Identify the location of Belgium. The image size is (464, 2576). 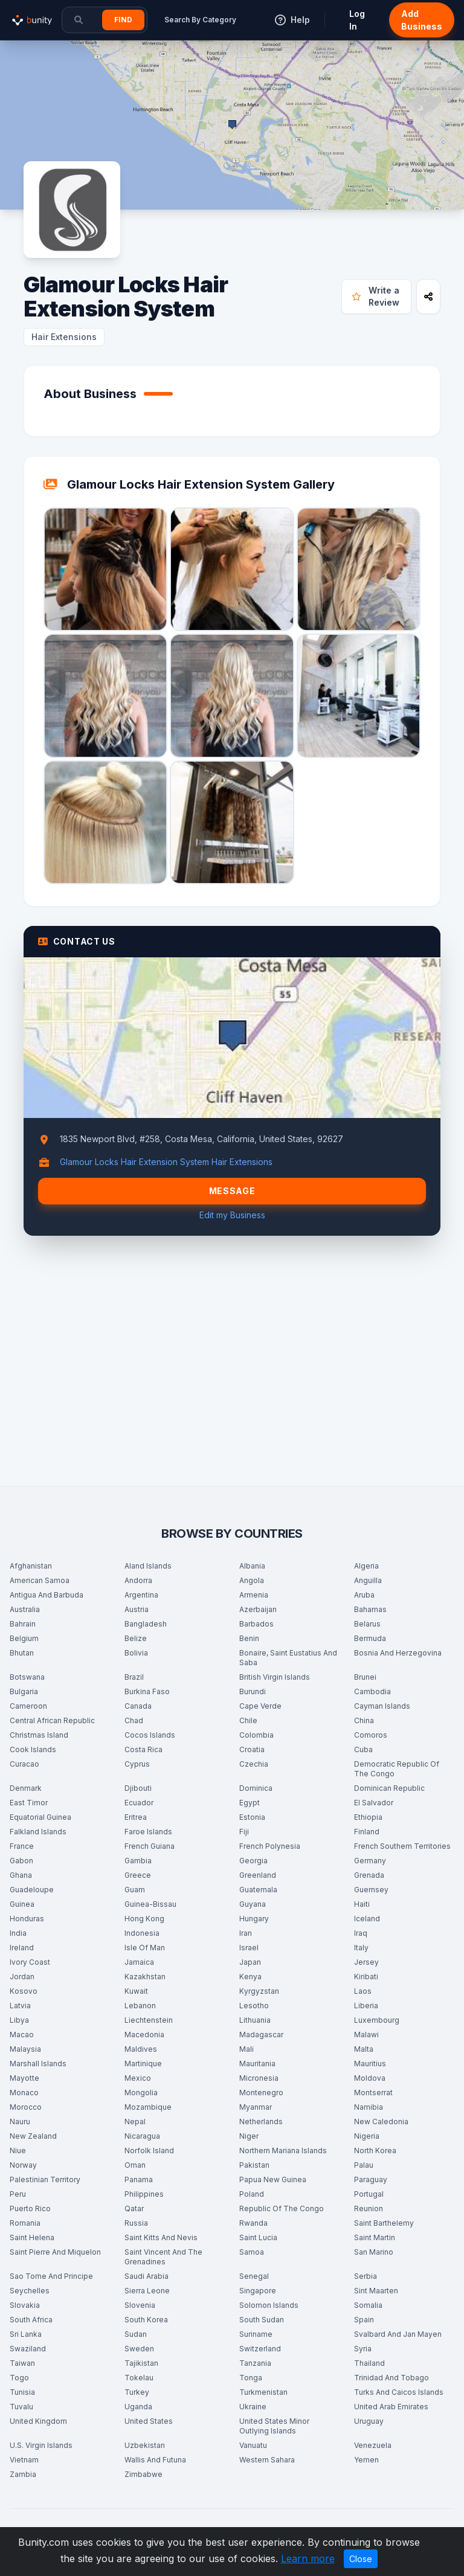
(24, 1638).